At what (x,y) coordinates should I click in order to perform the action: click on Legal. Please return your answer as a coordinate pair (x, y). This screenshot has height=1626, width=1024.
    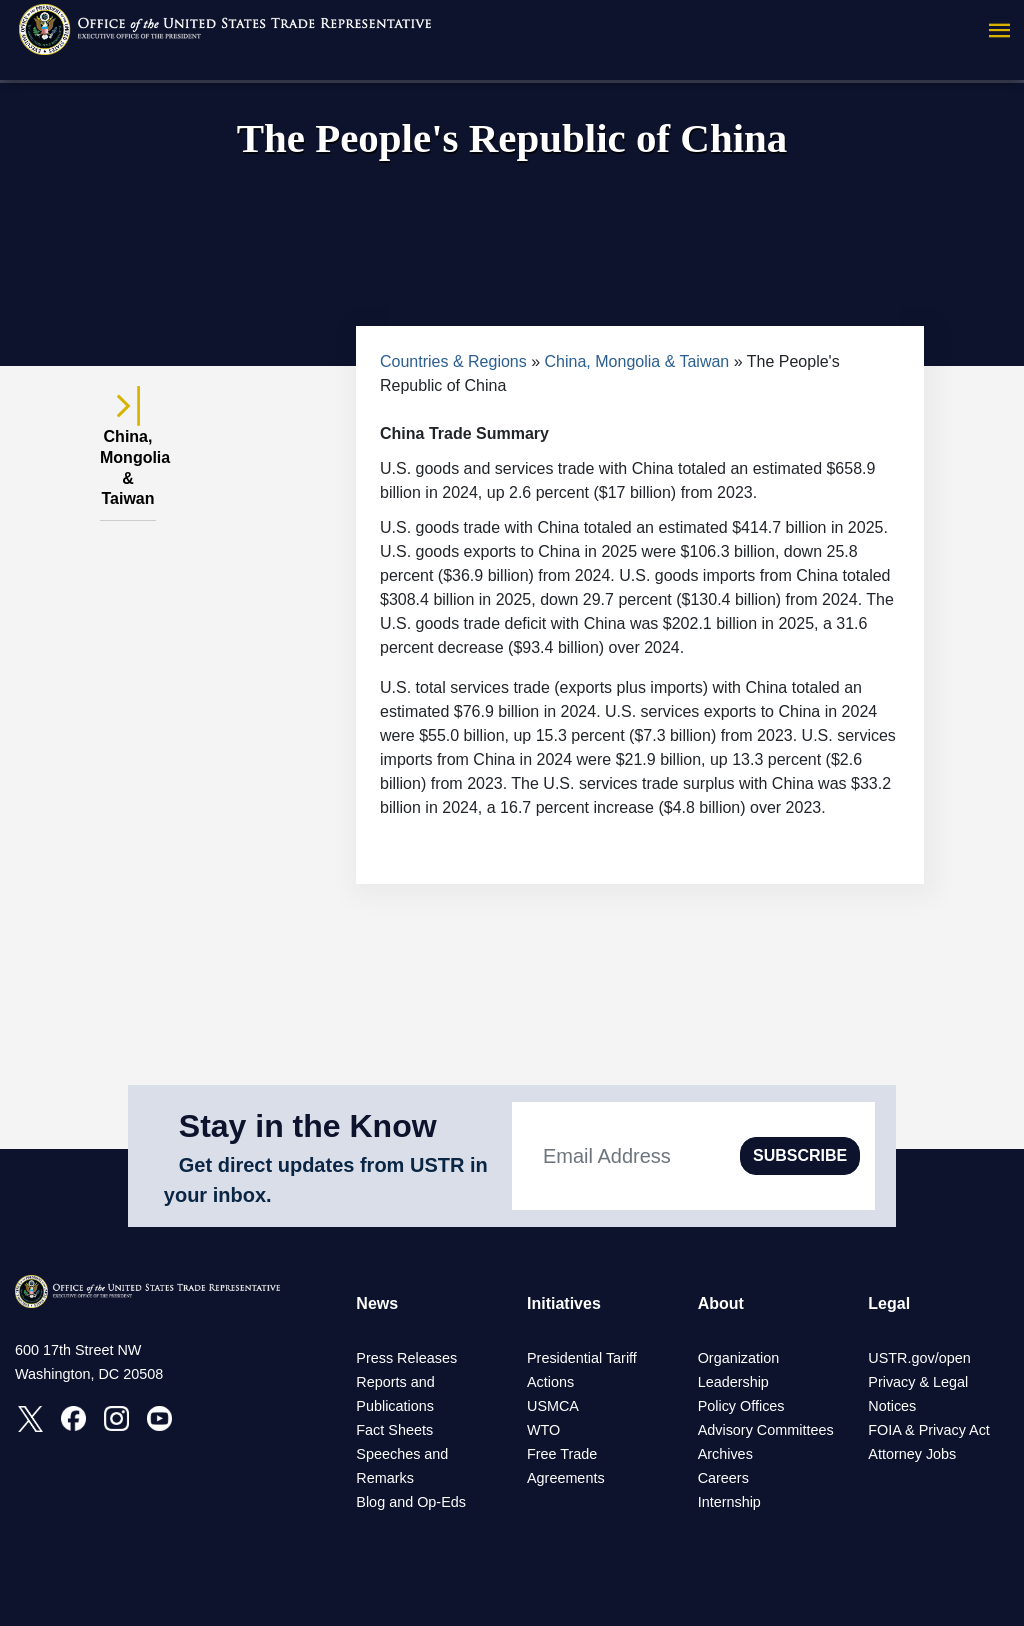
    Looking at the image, I should click on (889, 1303).